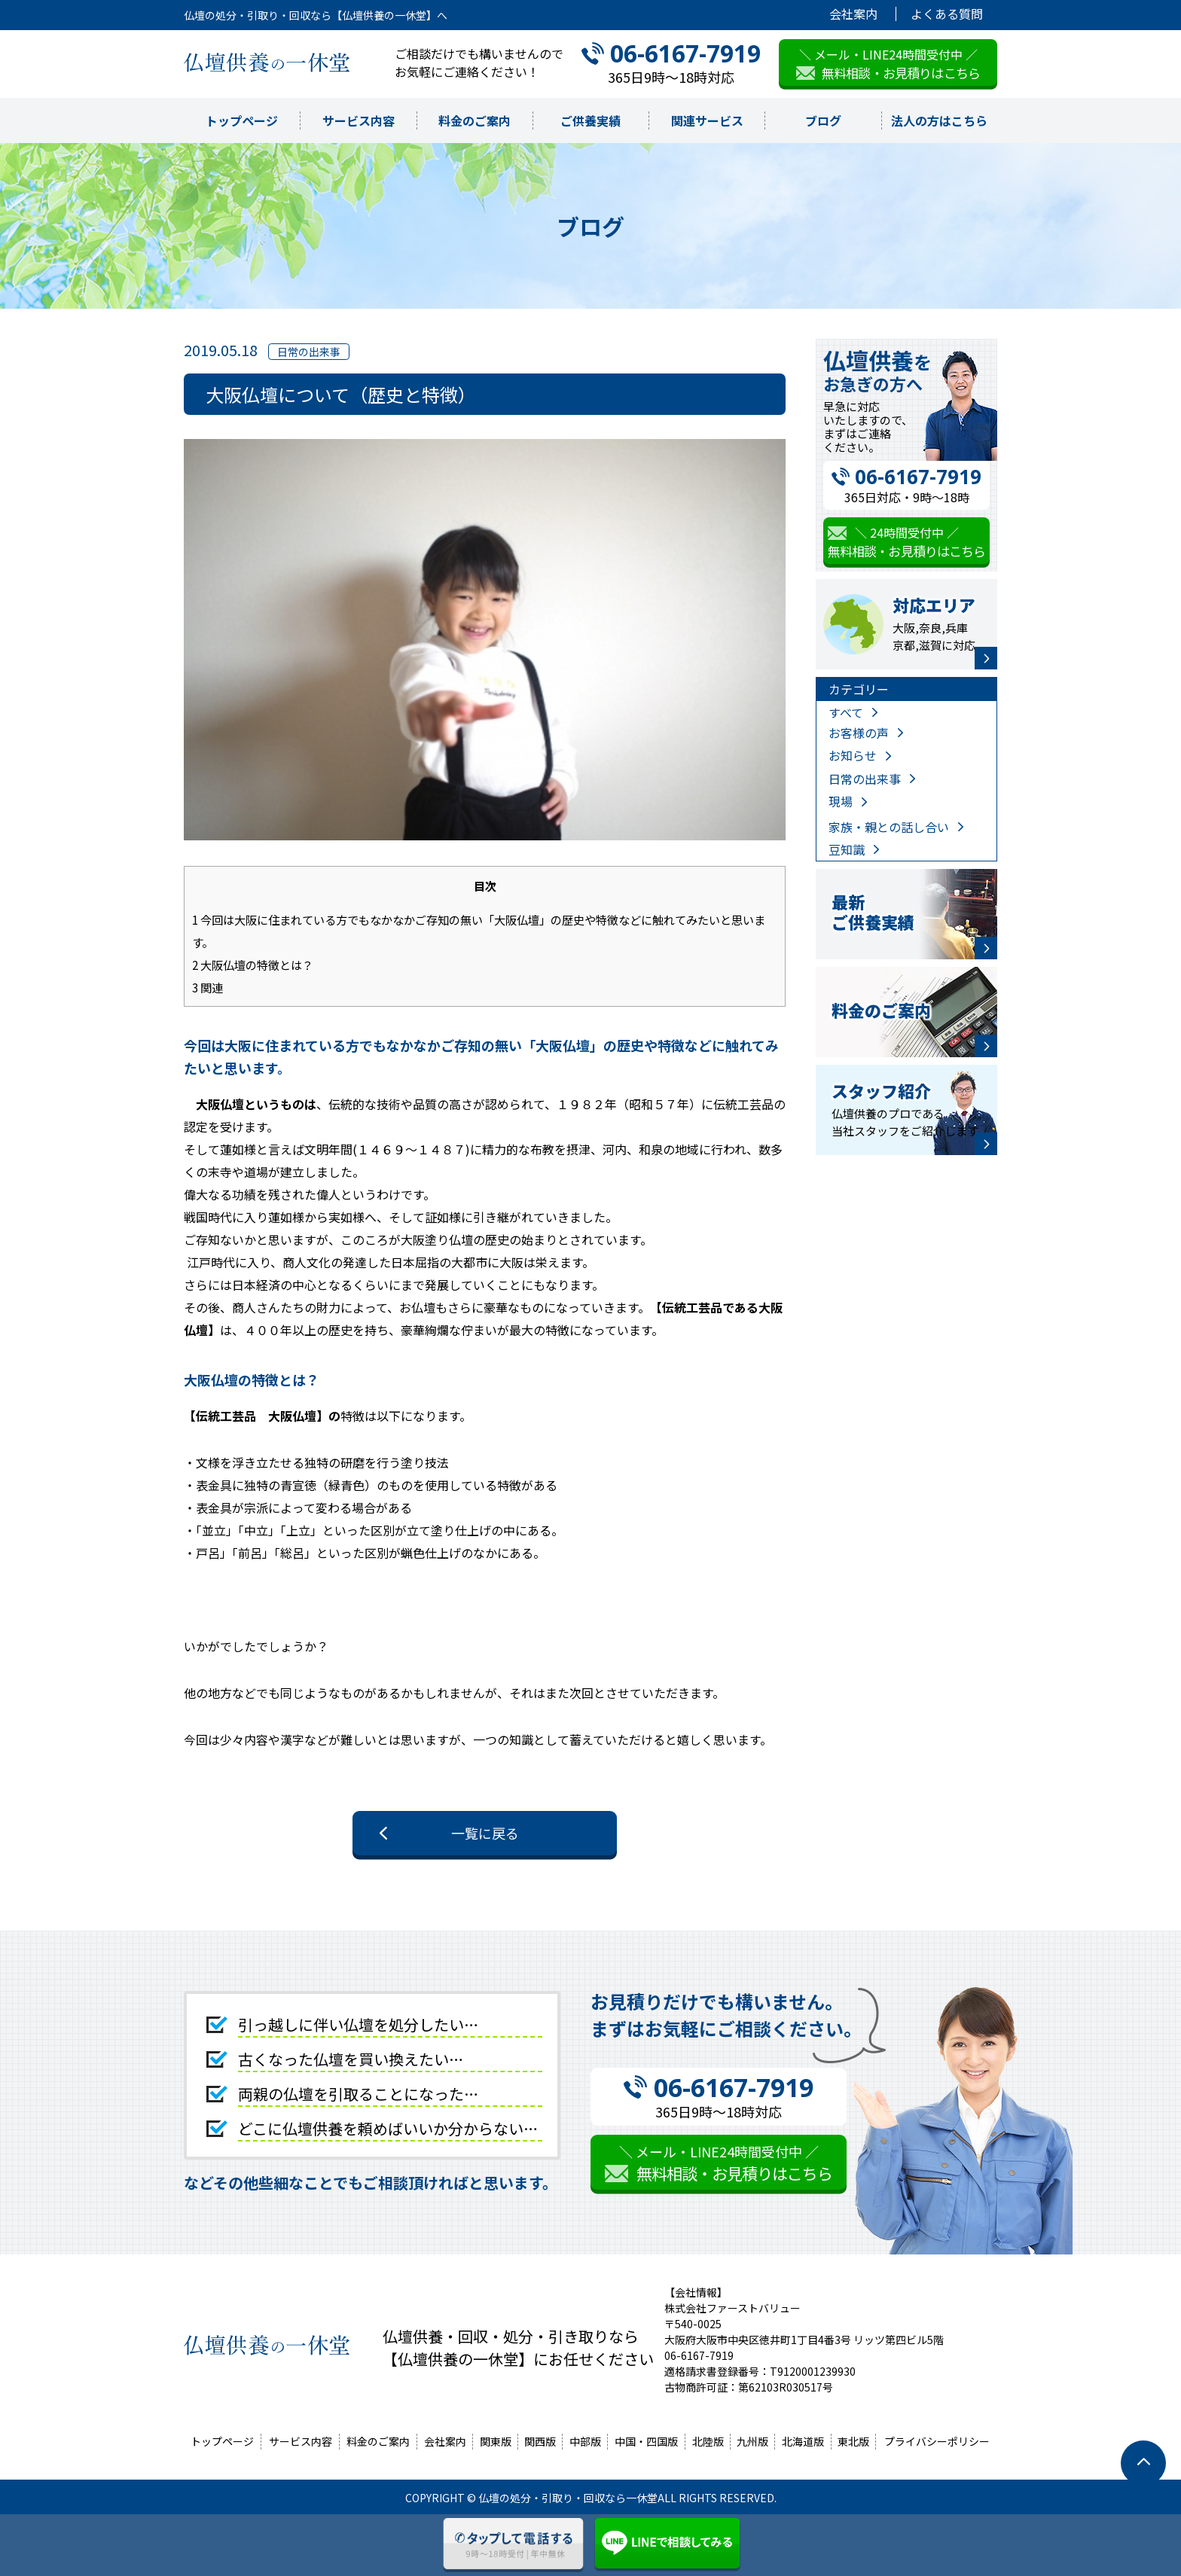 The height and width of the screenshot is (2576, 1181). I want to click on 東北版, so click(853, 2441).